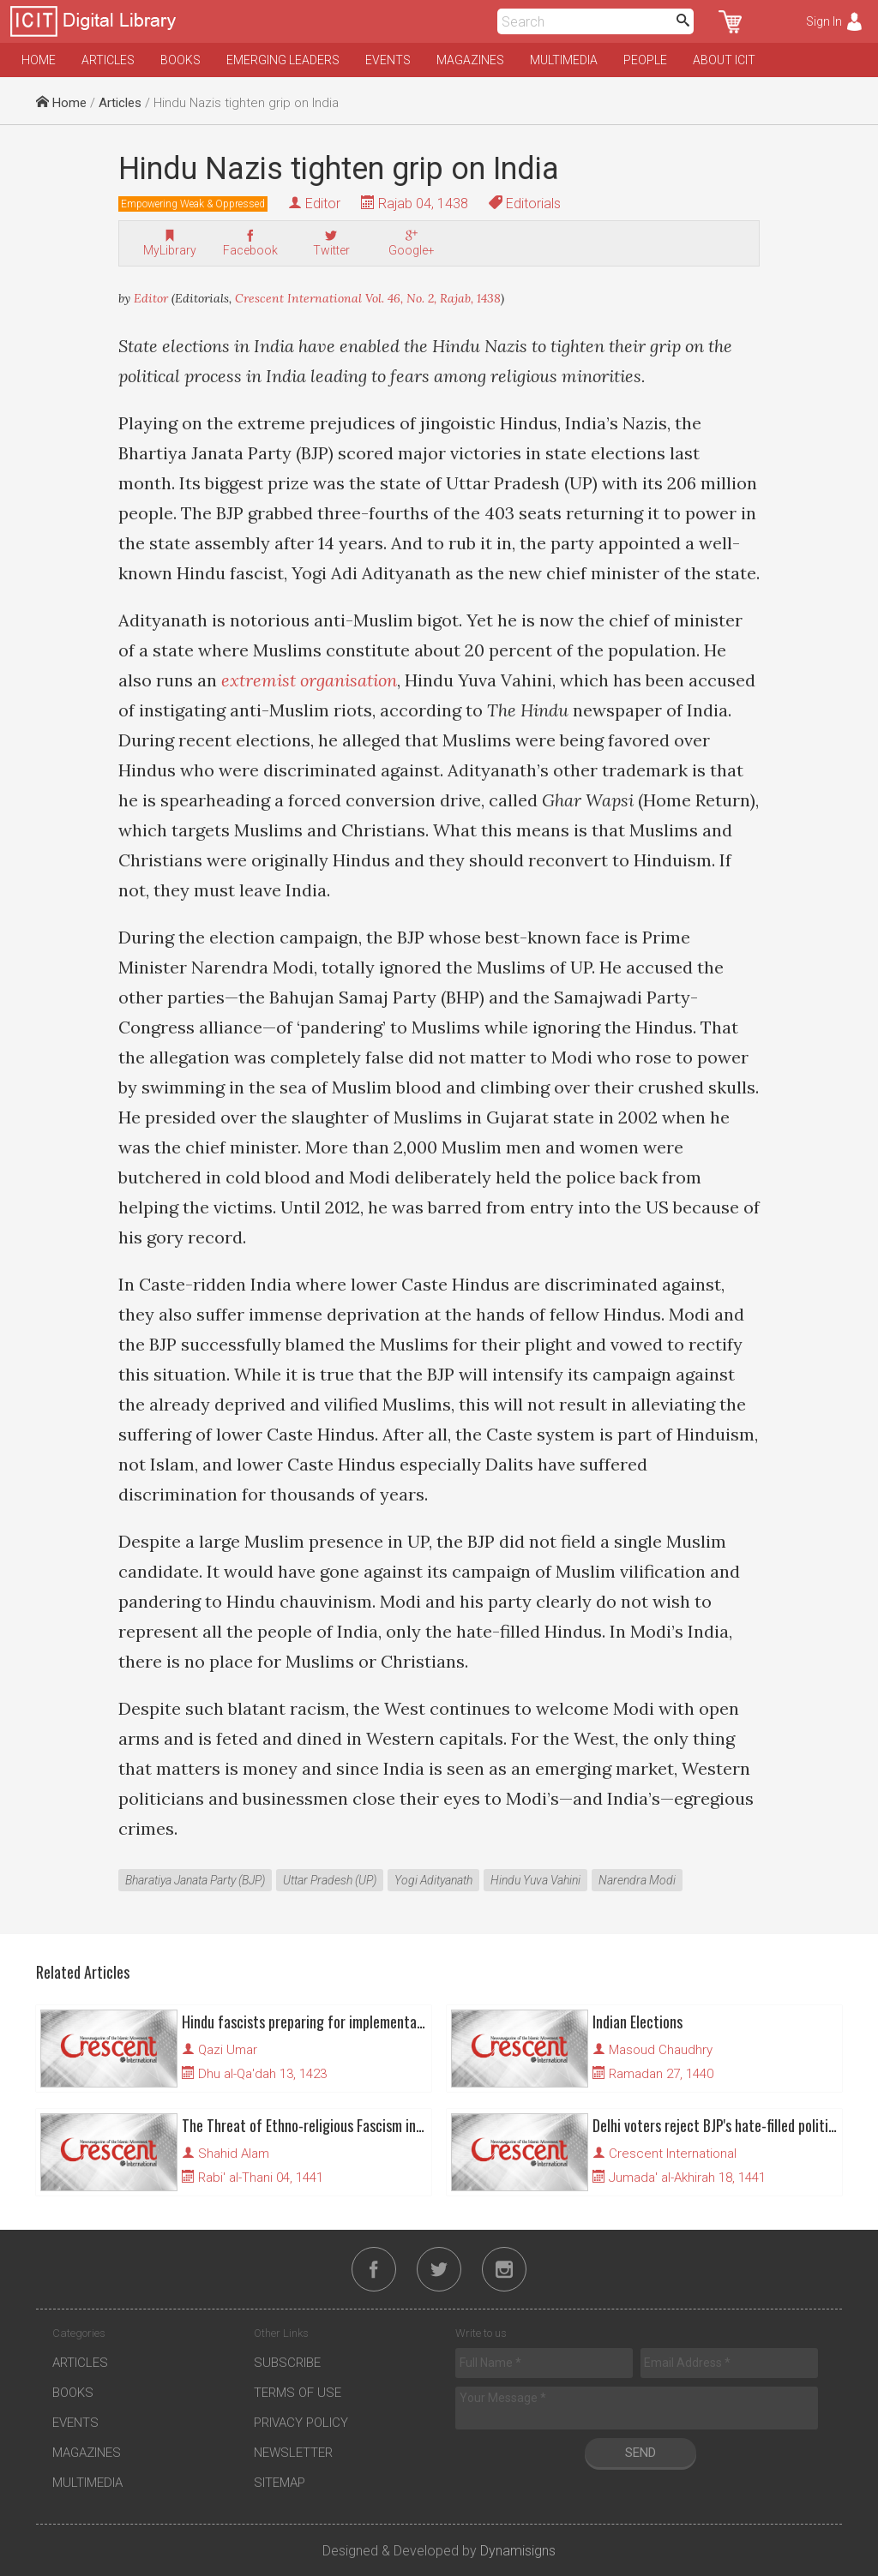 The width and height of the screenshot is (878, 2576). Describe the element at coordinates (673, 2153) in the screenshot. I see `Crescent International` at that location.